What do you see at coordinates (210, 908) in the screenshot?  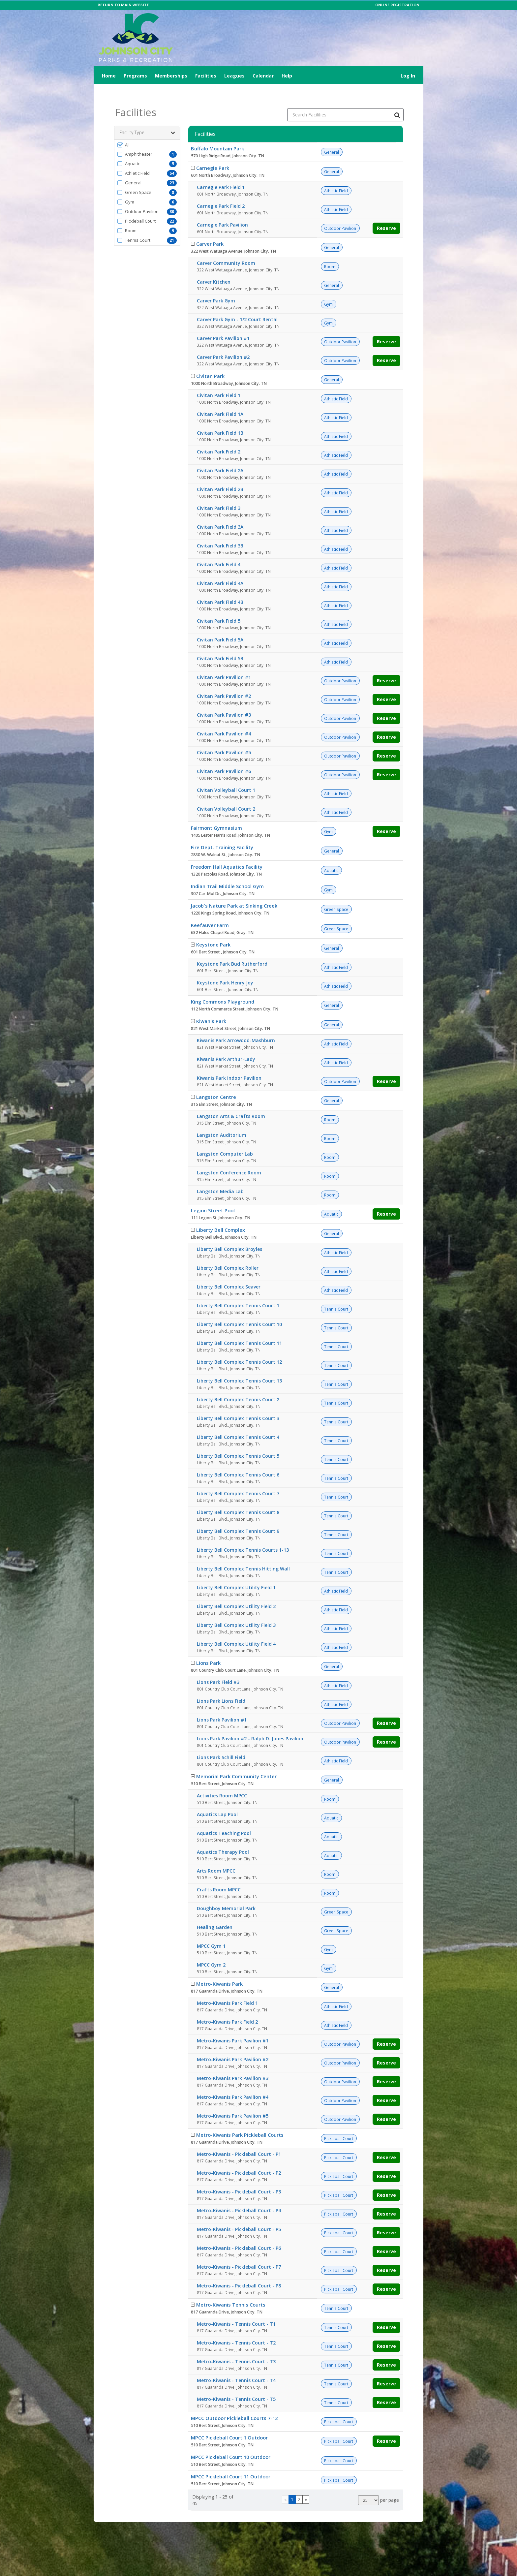 I see `Keefauver Farm` at bounding box center [210, 908].